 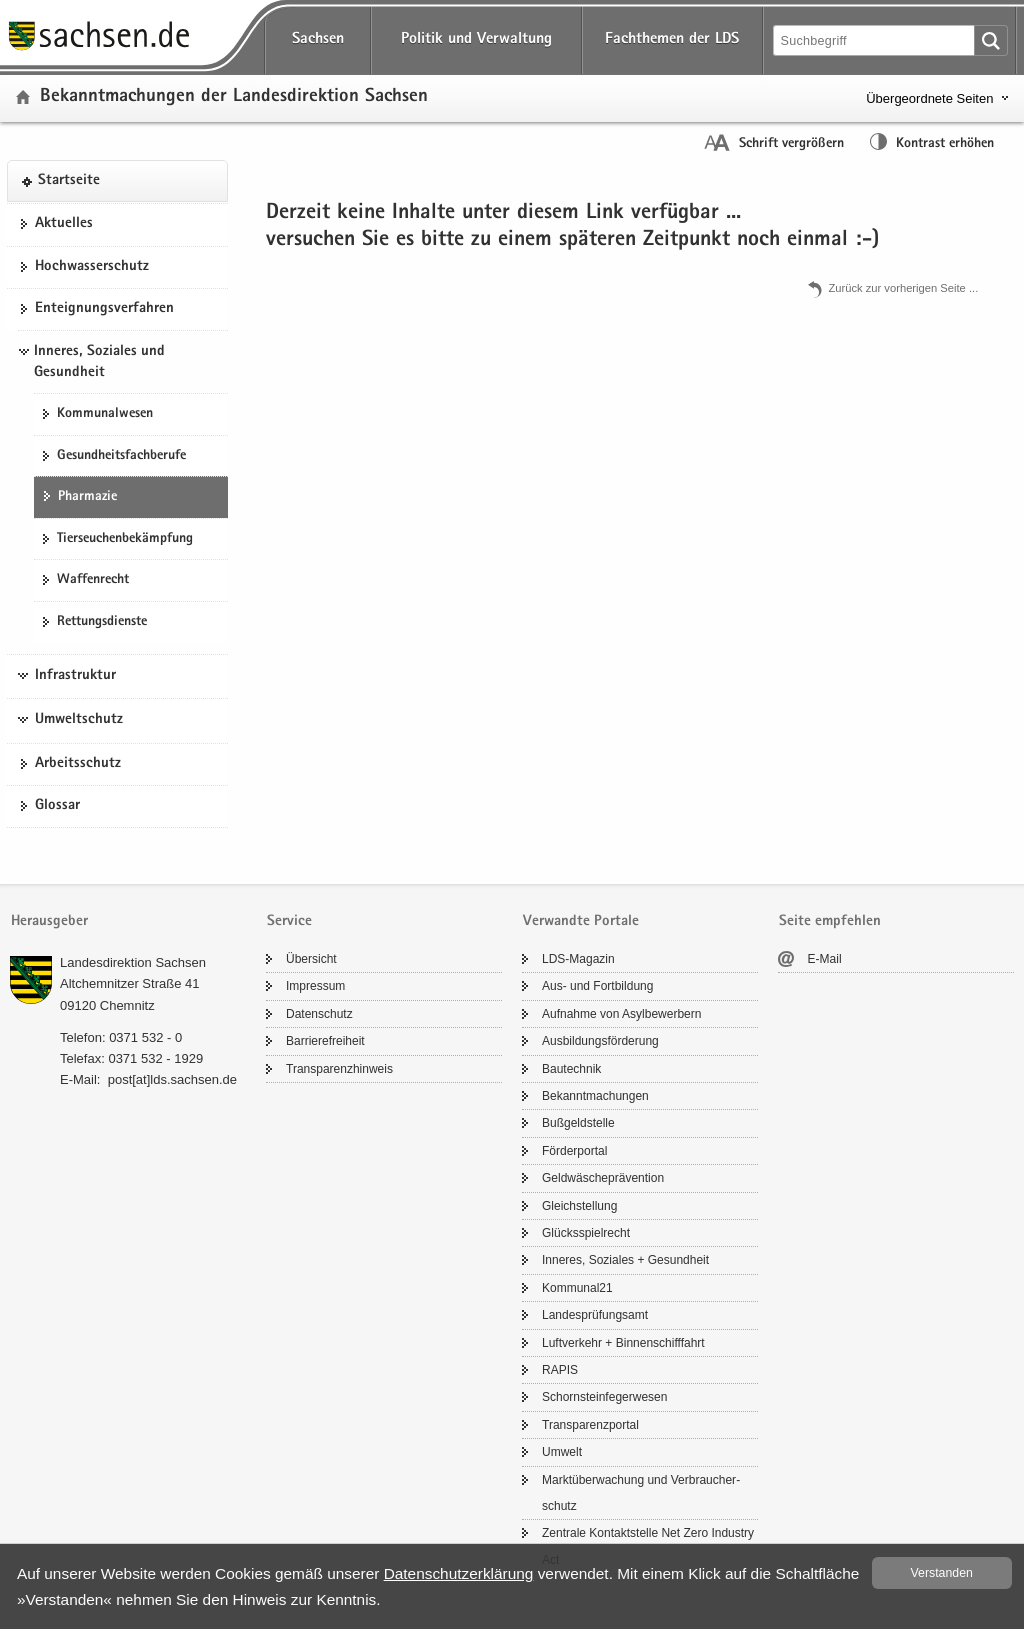 What do you see at coordinates (597, 986) in the screenshot?
I see `Aus- und Fort­bil­dung` at bounding box center [597, 986].